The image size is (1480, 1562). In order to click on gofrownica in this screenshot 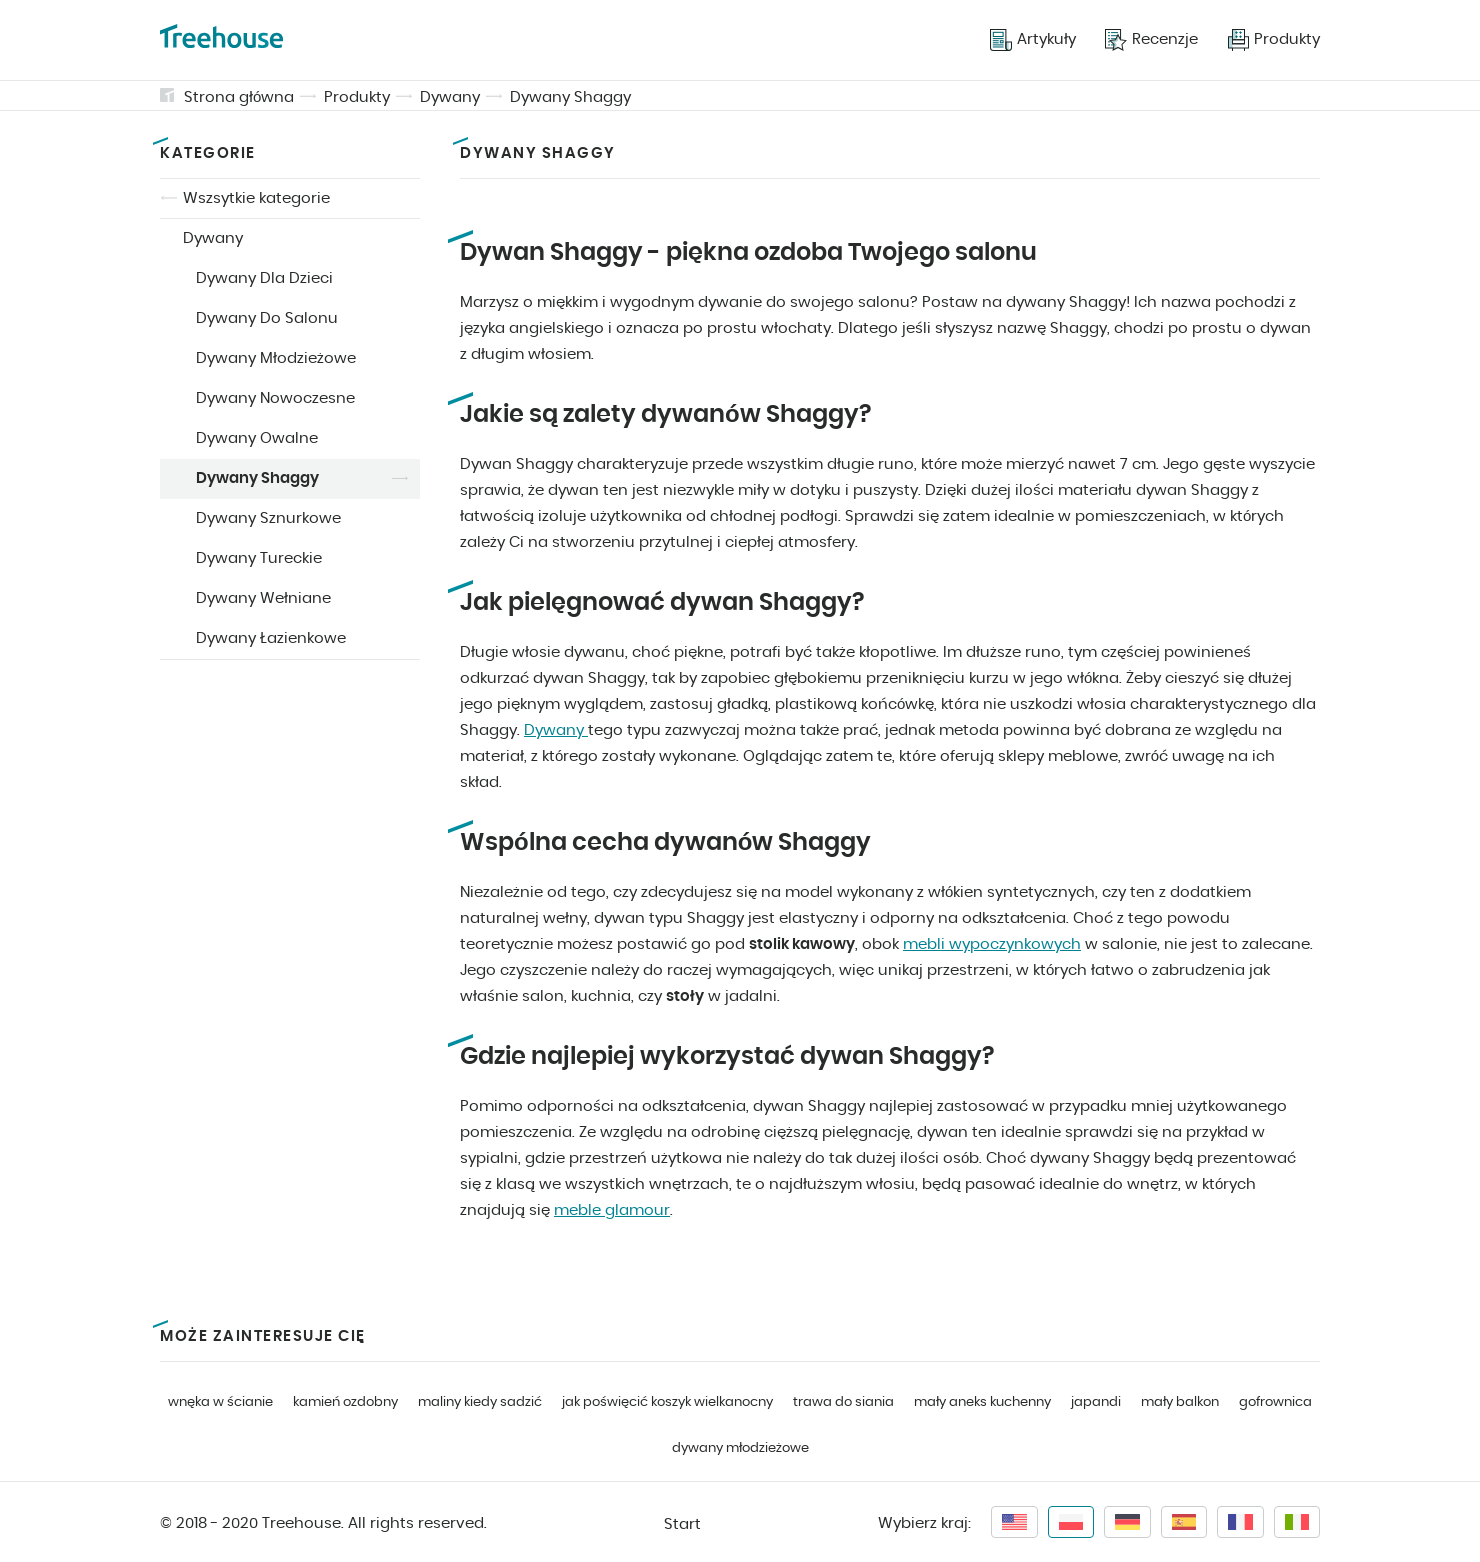, I will do `click(1275, 1402)`.